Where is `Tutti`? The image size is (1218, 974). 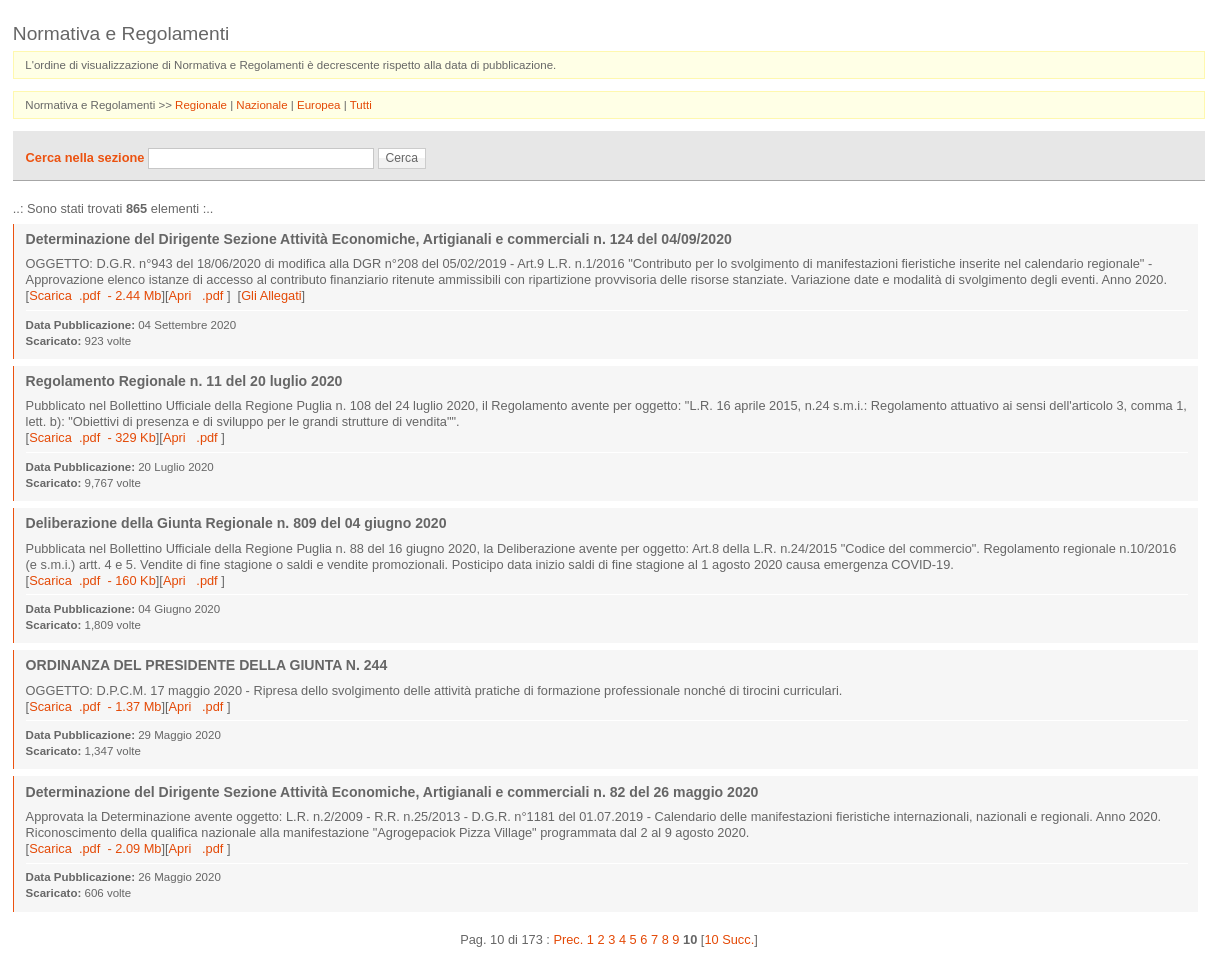
Tutti is located at coordinates (361, 105).